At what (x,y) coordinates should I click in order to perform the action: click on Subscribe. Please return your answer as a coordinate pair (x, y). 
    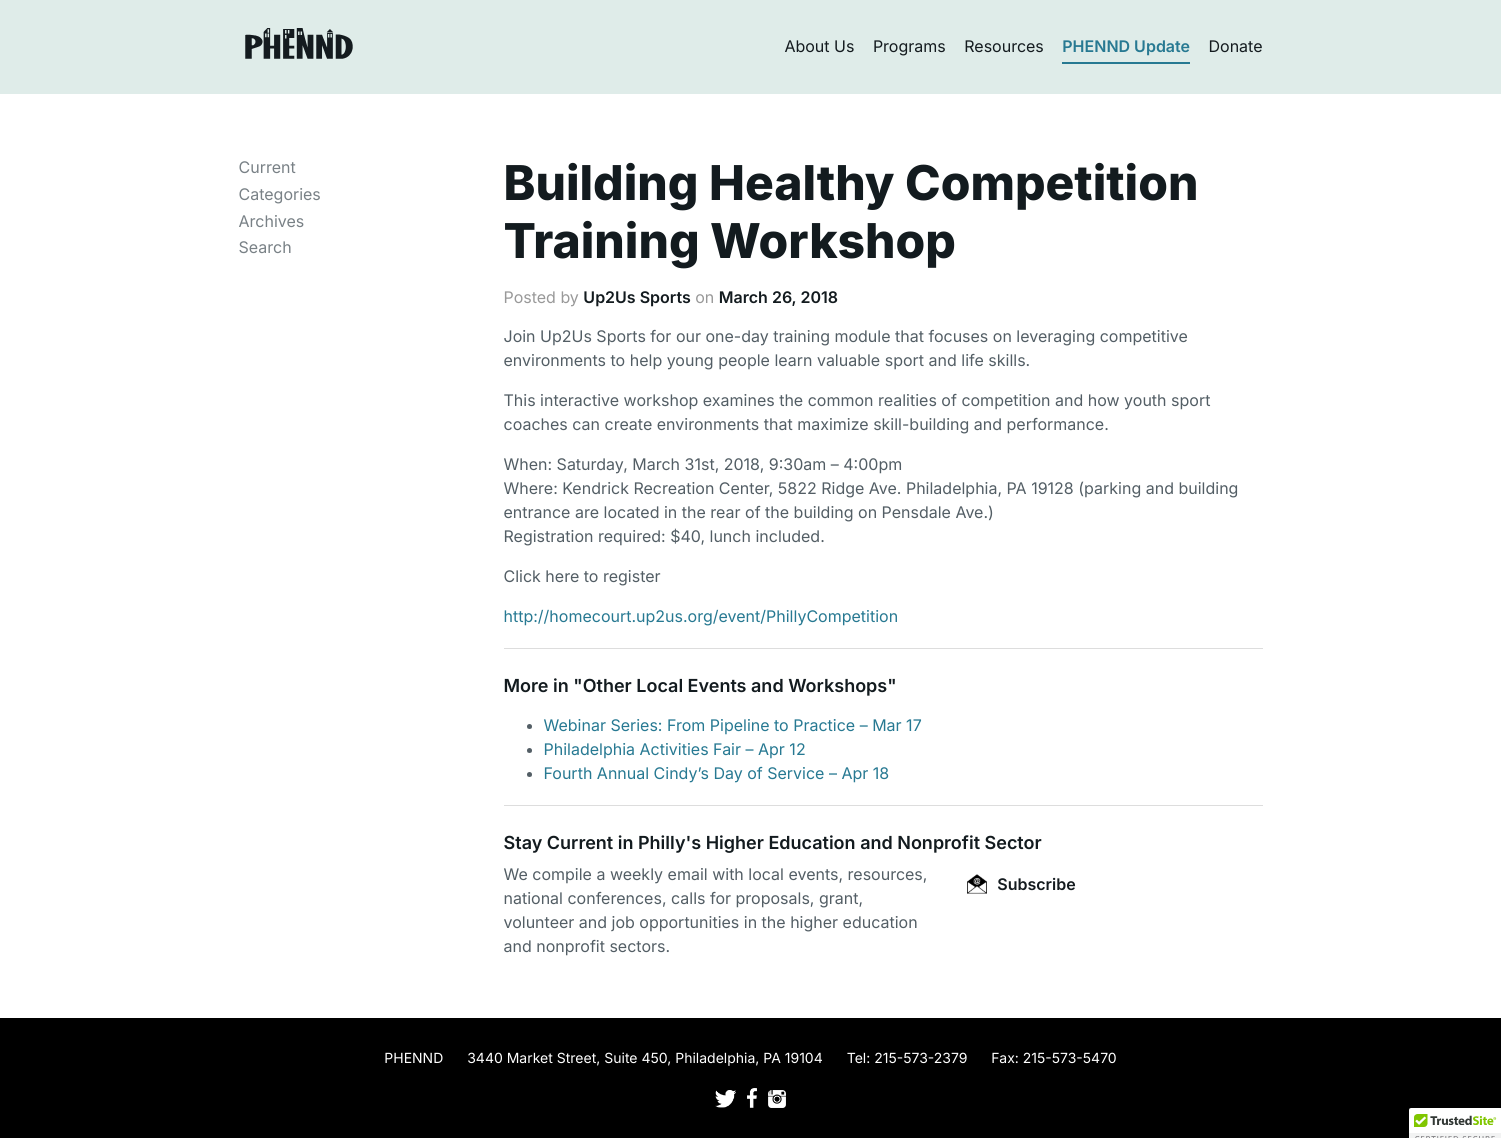
    Looking at the image, I should click on (1021, 884).